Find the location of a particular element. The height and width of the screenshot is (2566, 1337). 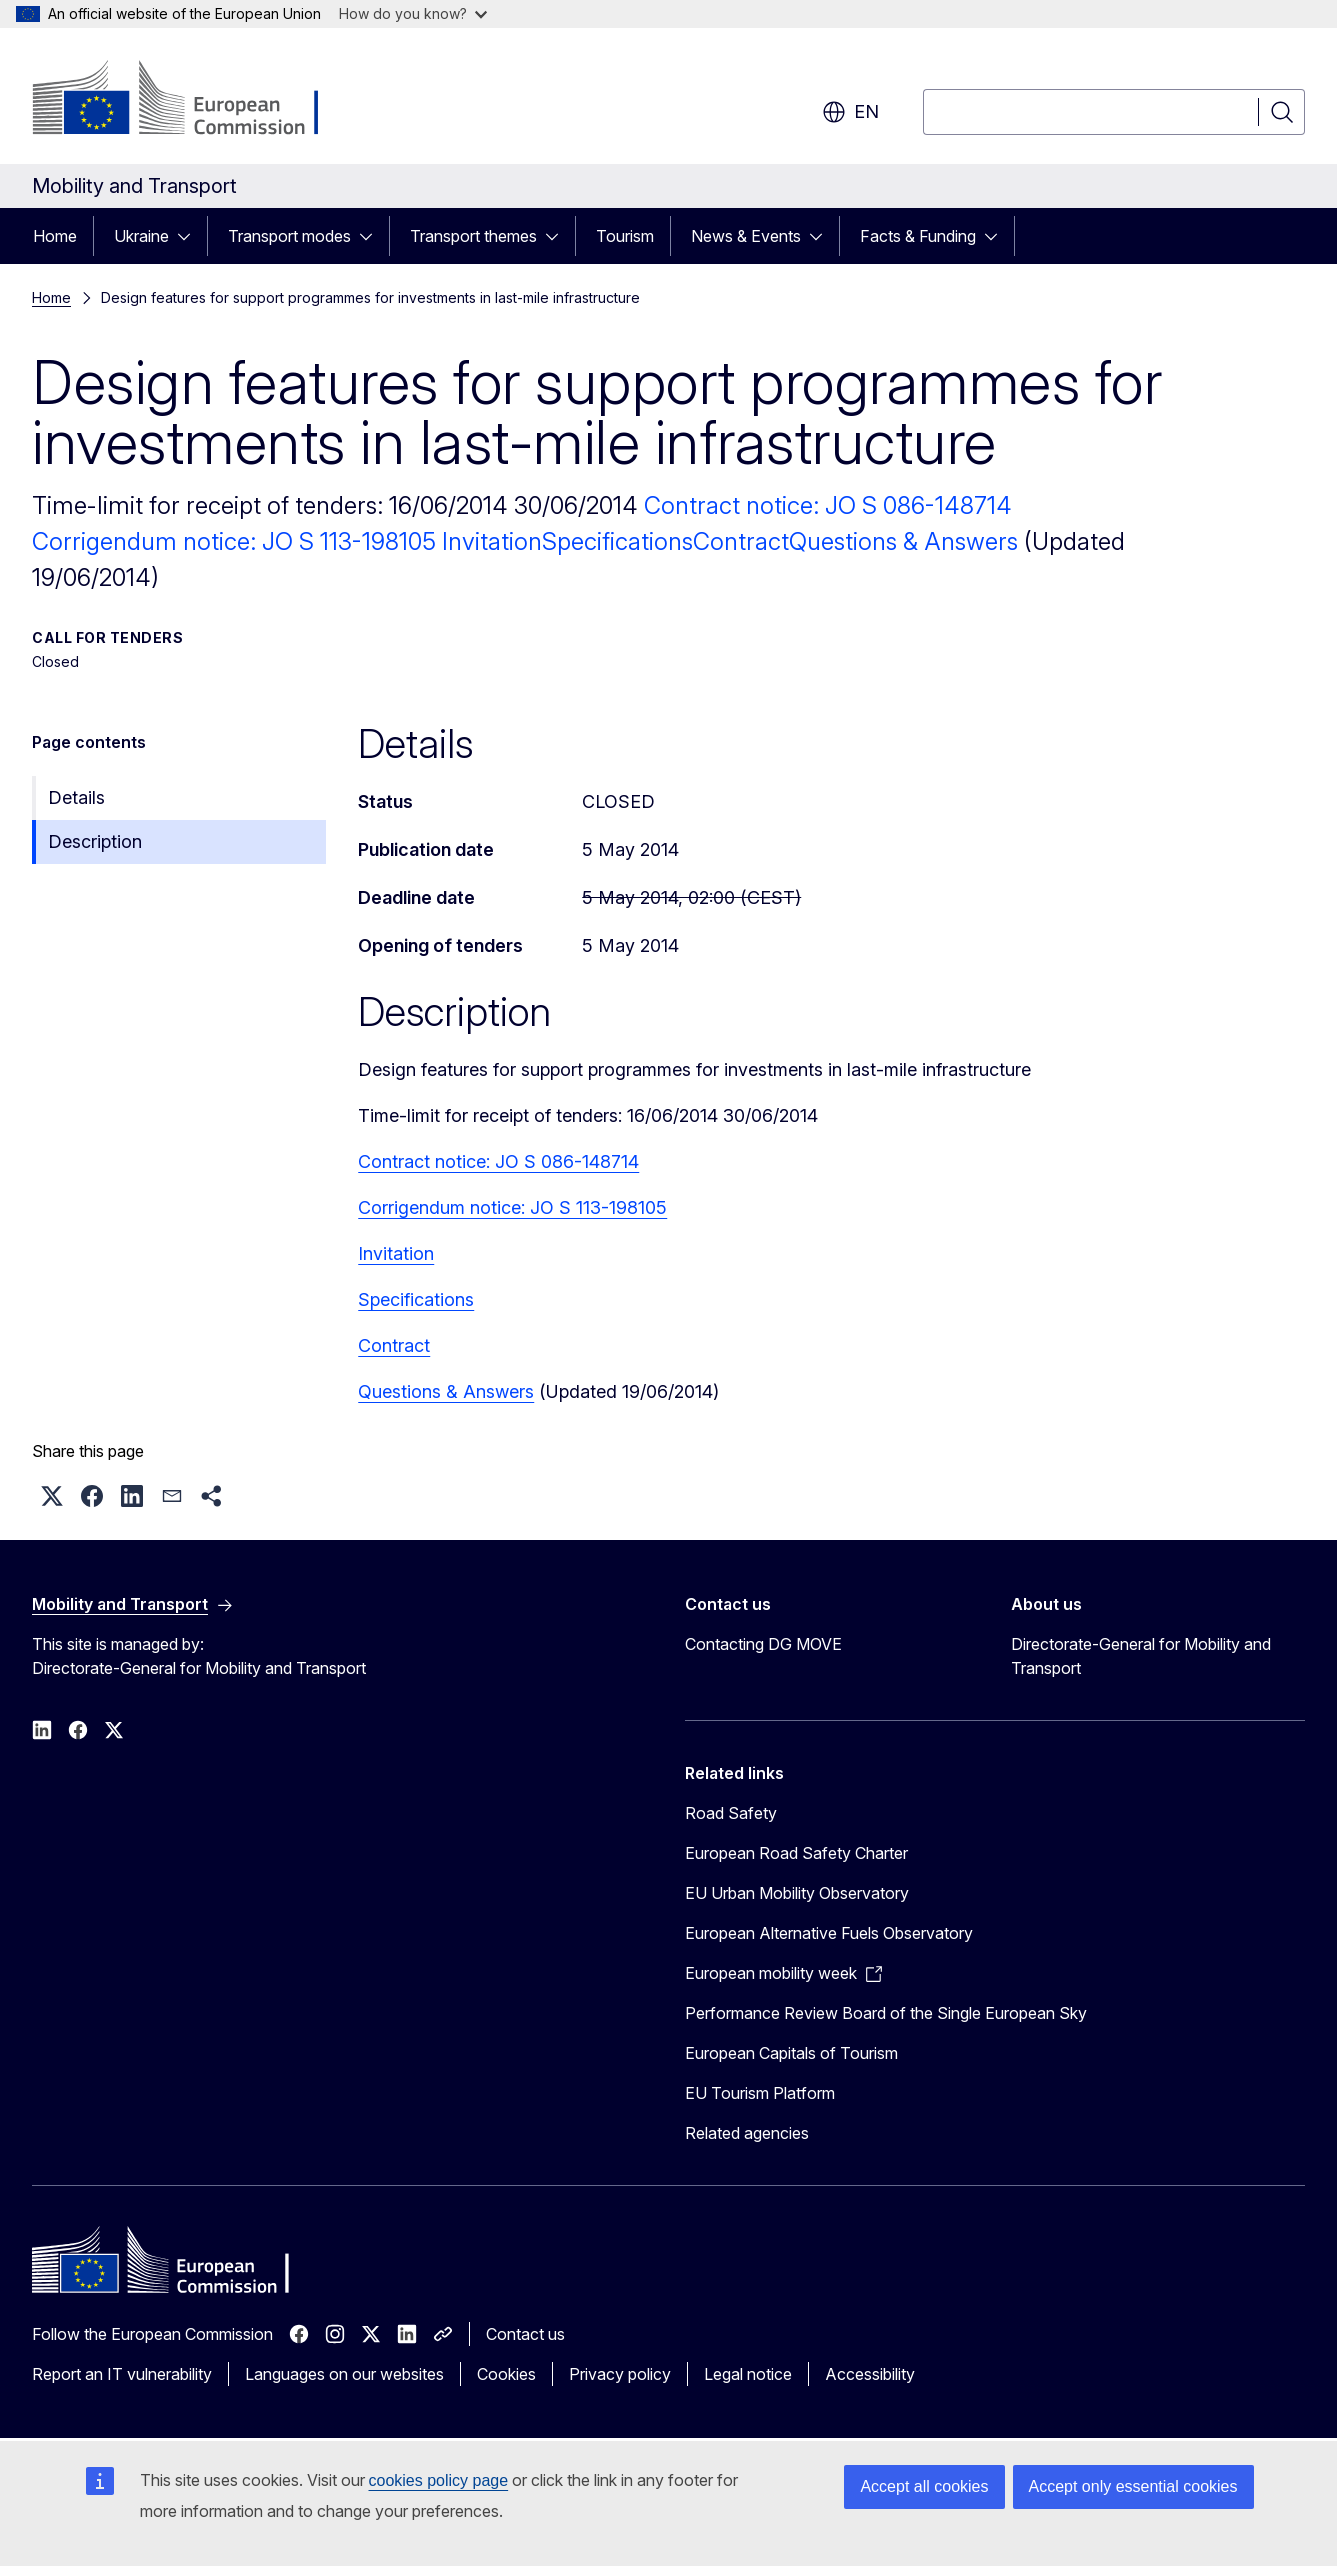

Contract is located at coordinates (741, 541).